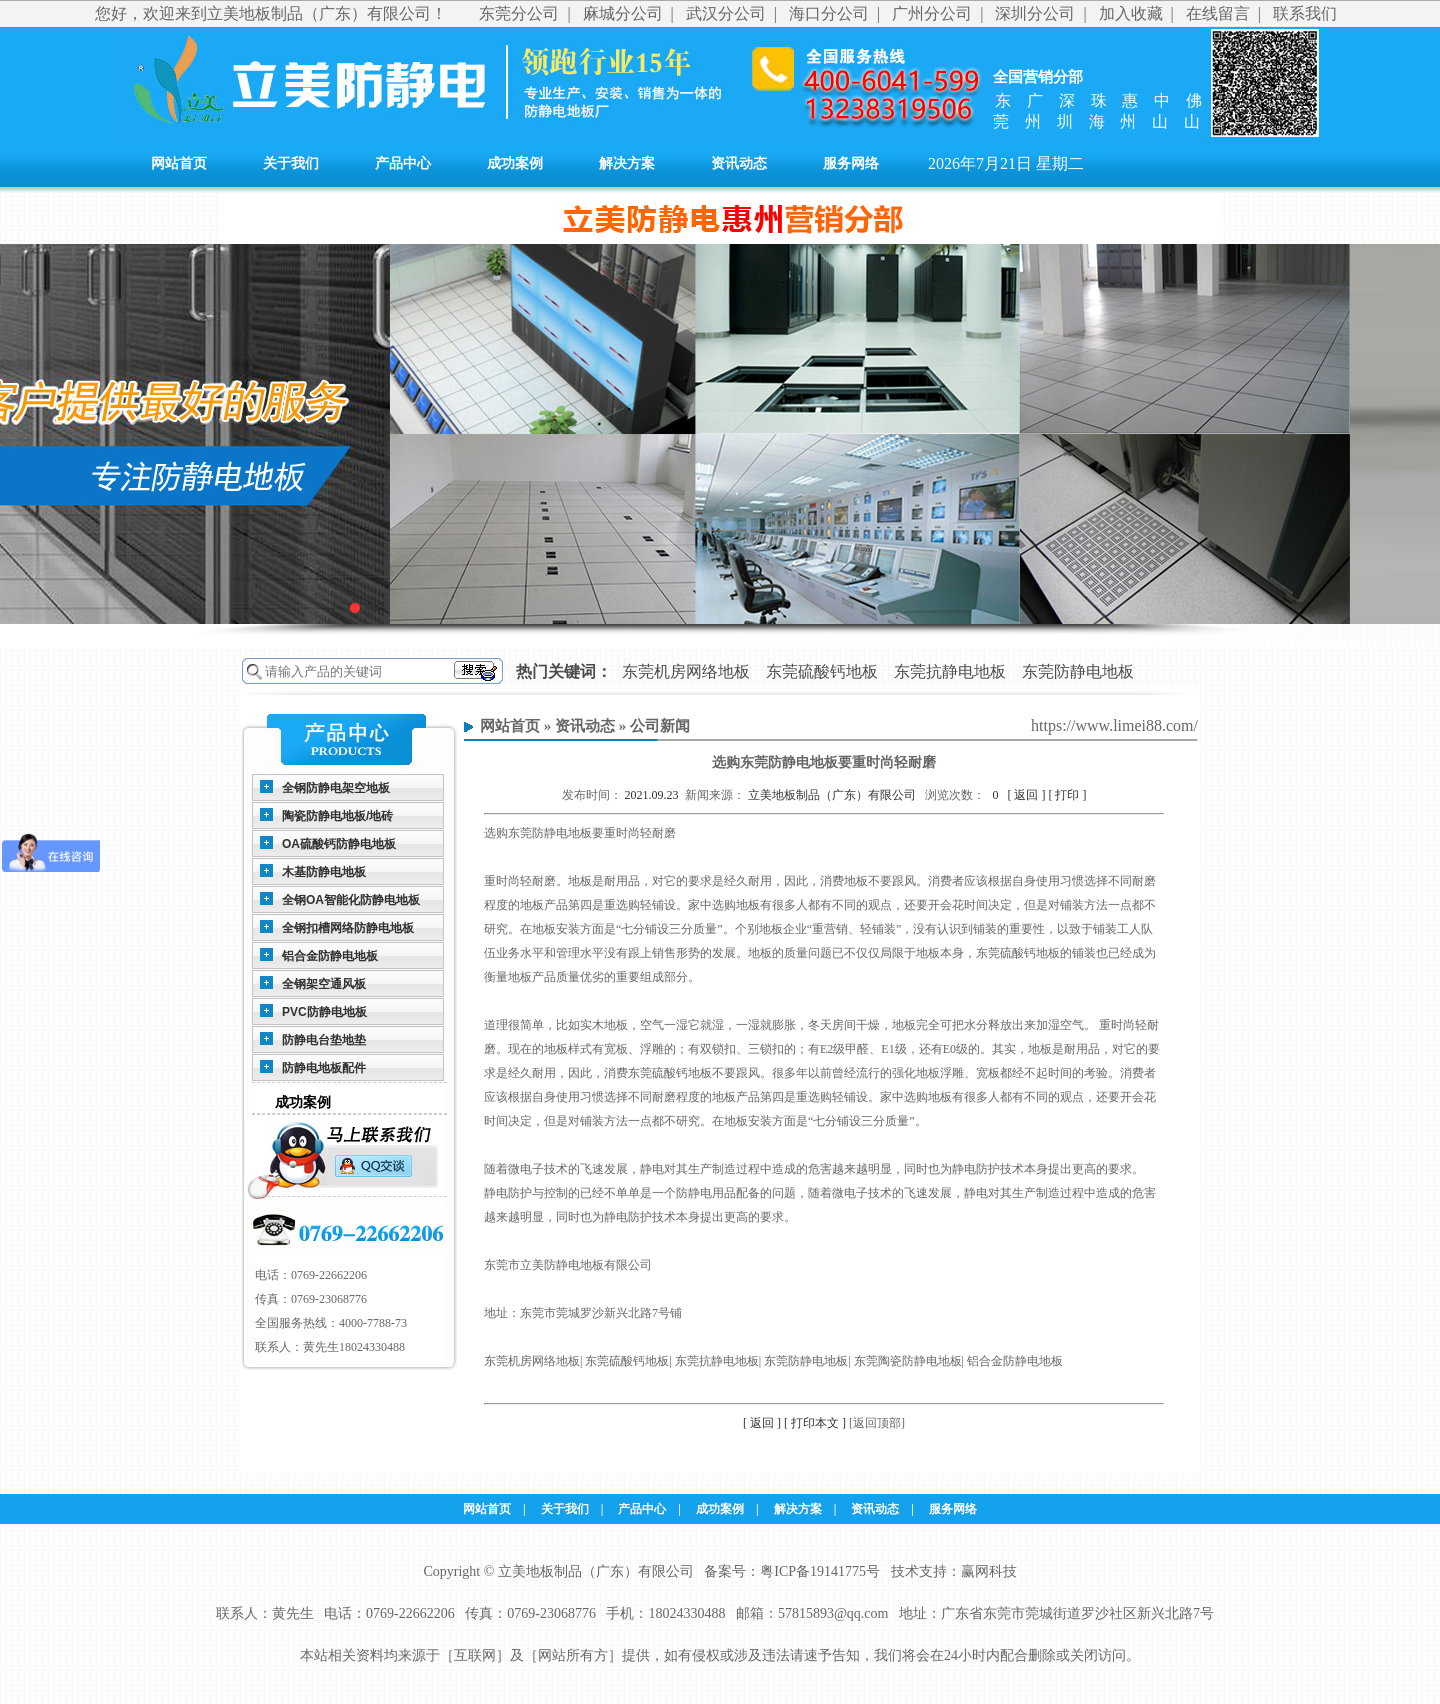 The width and height of the screenshot is (1440, 1704). Describe the element at coordinates (1078, 671) in the screenshot. I see `东莞防静电地板` at that location.